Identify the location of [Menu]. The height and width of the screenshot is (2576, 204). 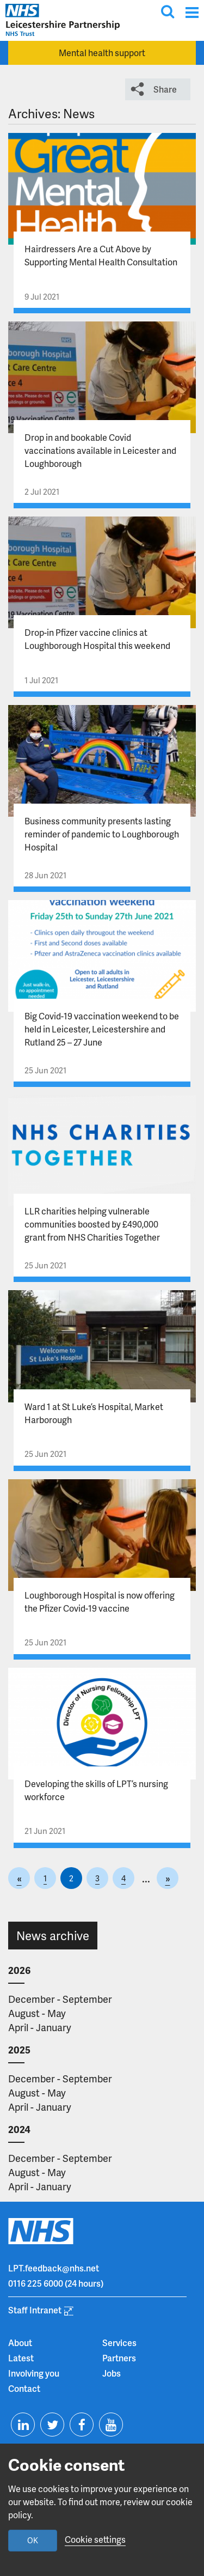
(192, 12).